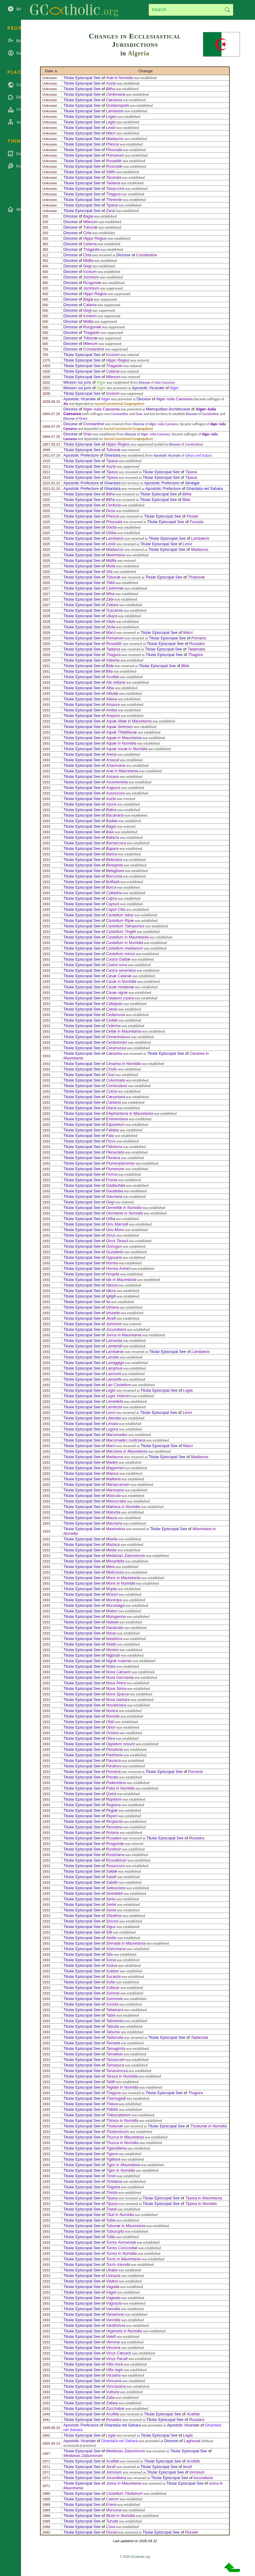  I want to click on Casæ Calanæ, so click(119, 976).